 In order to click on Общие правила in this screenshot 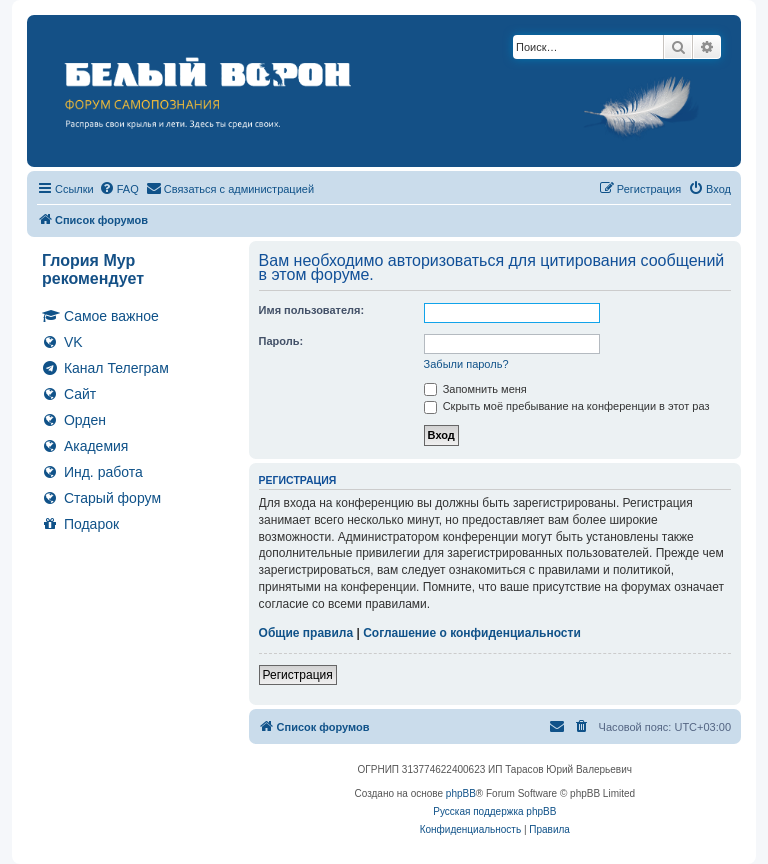, I will do `click(306, 633)`.